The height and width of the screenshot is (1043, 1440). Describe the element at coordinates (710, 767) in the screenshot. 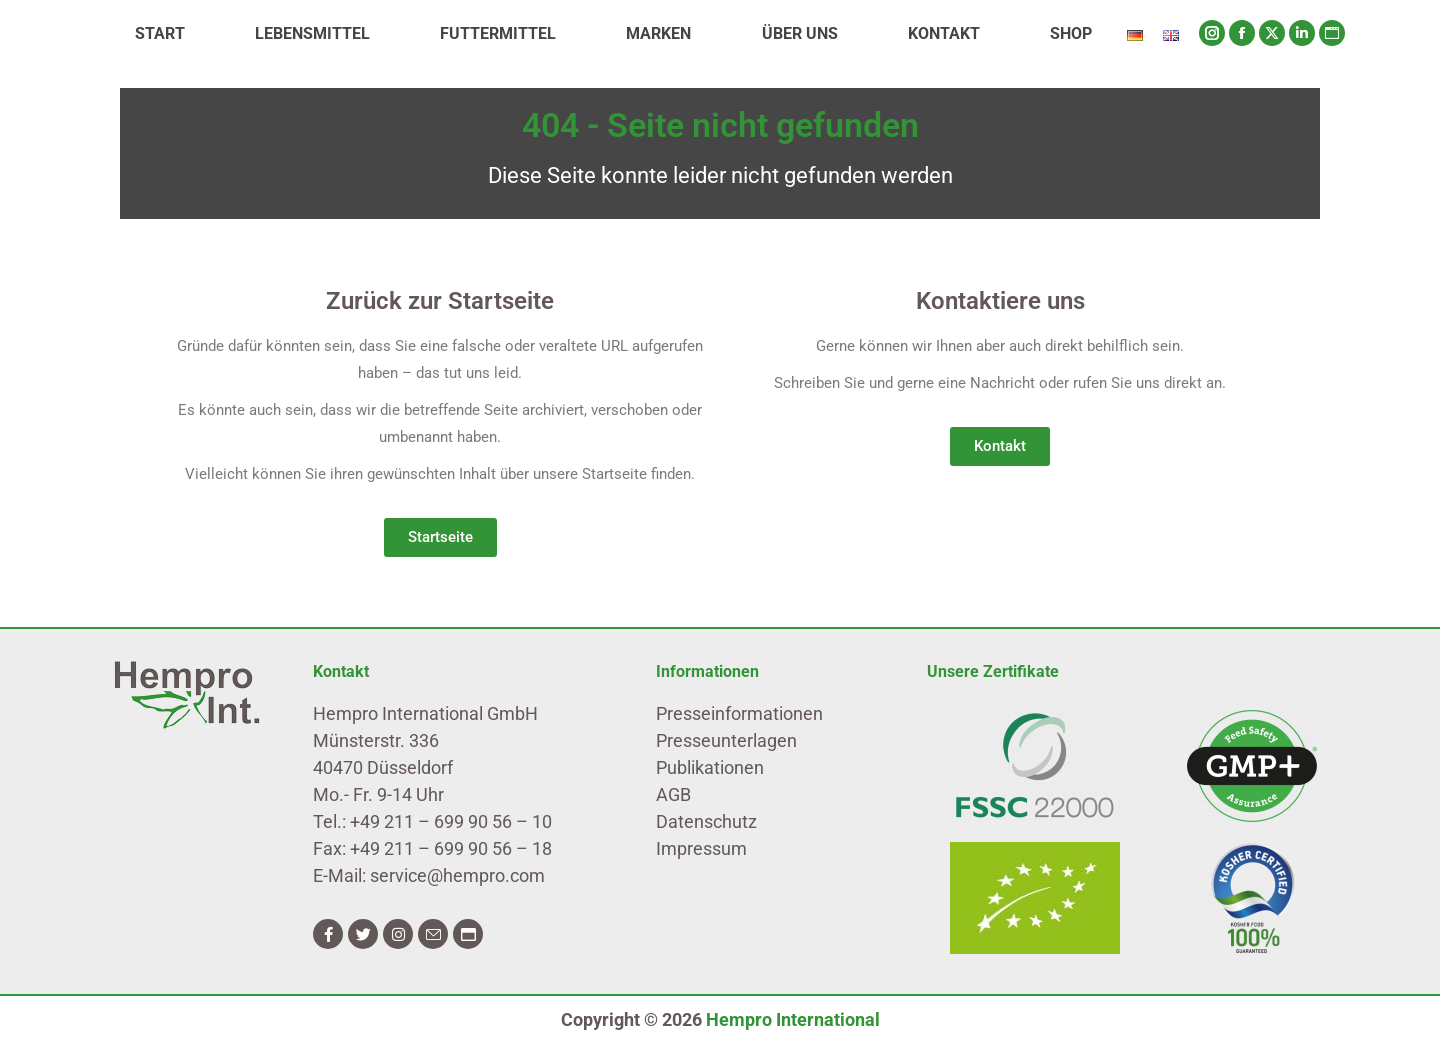

I see `Publikationen` at that location.